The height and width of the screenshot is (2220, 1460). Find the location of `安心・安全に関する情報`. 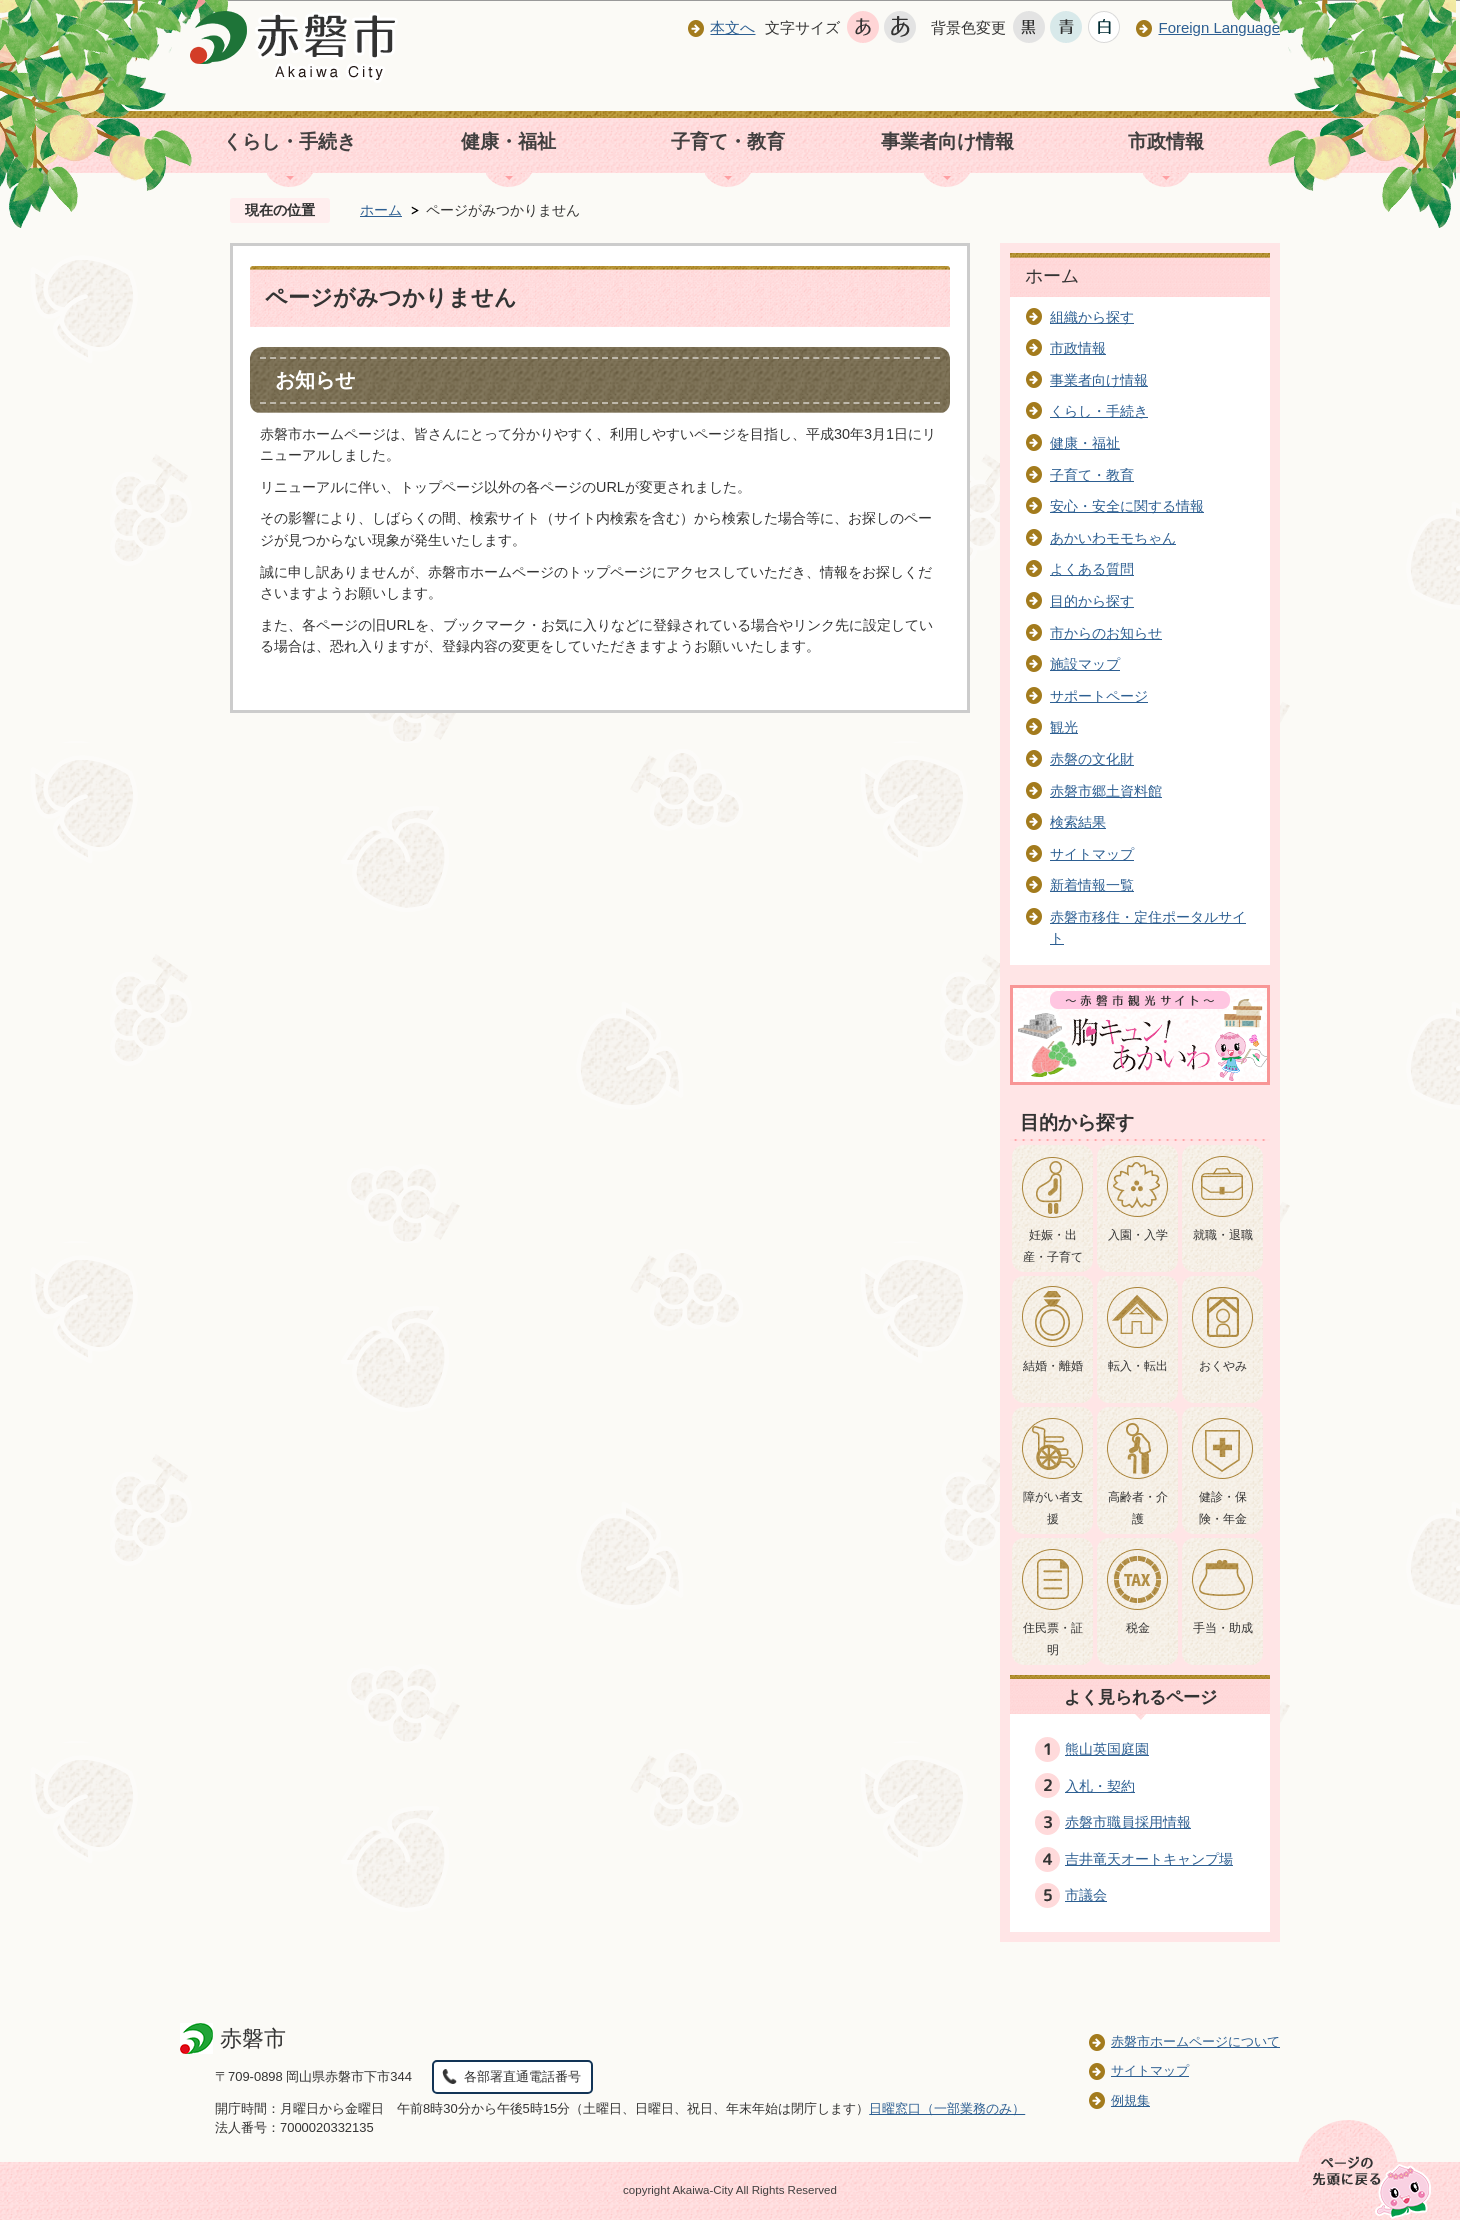

安心・安全に関する情報 is located at coordinates (1127, 506).